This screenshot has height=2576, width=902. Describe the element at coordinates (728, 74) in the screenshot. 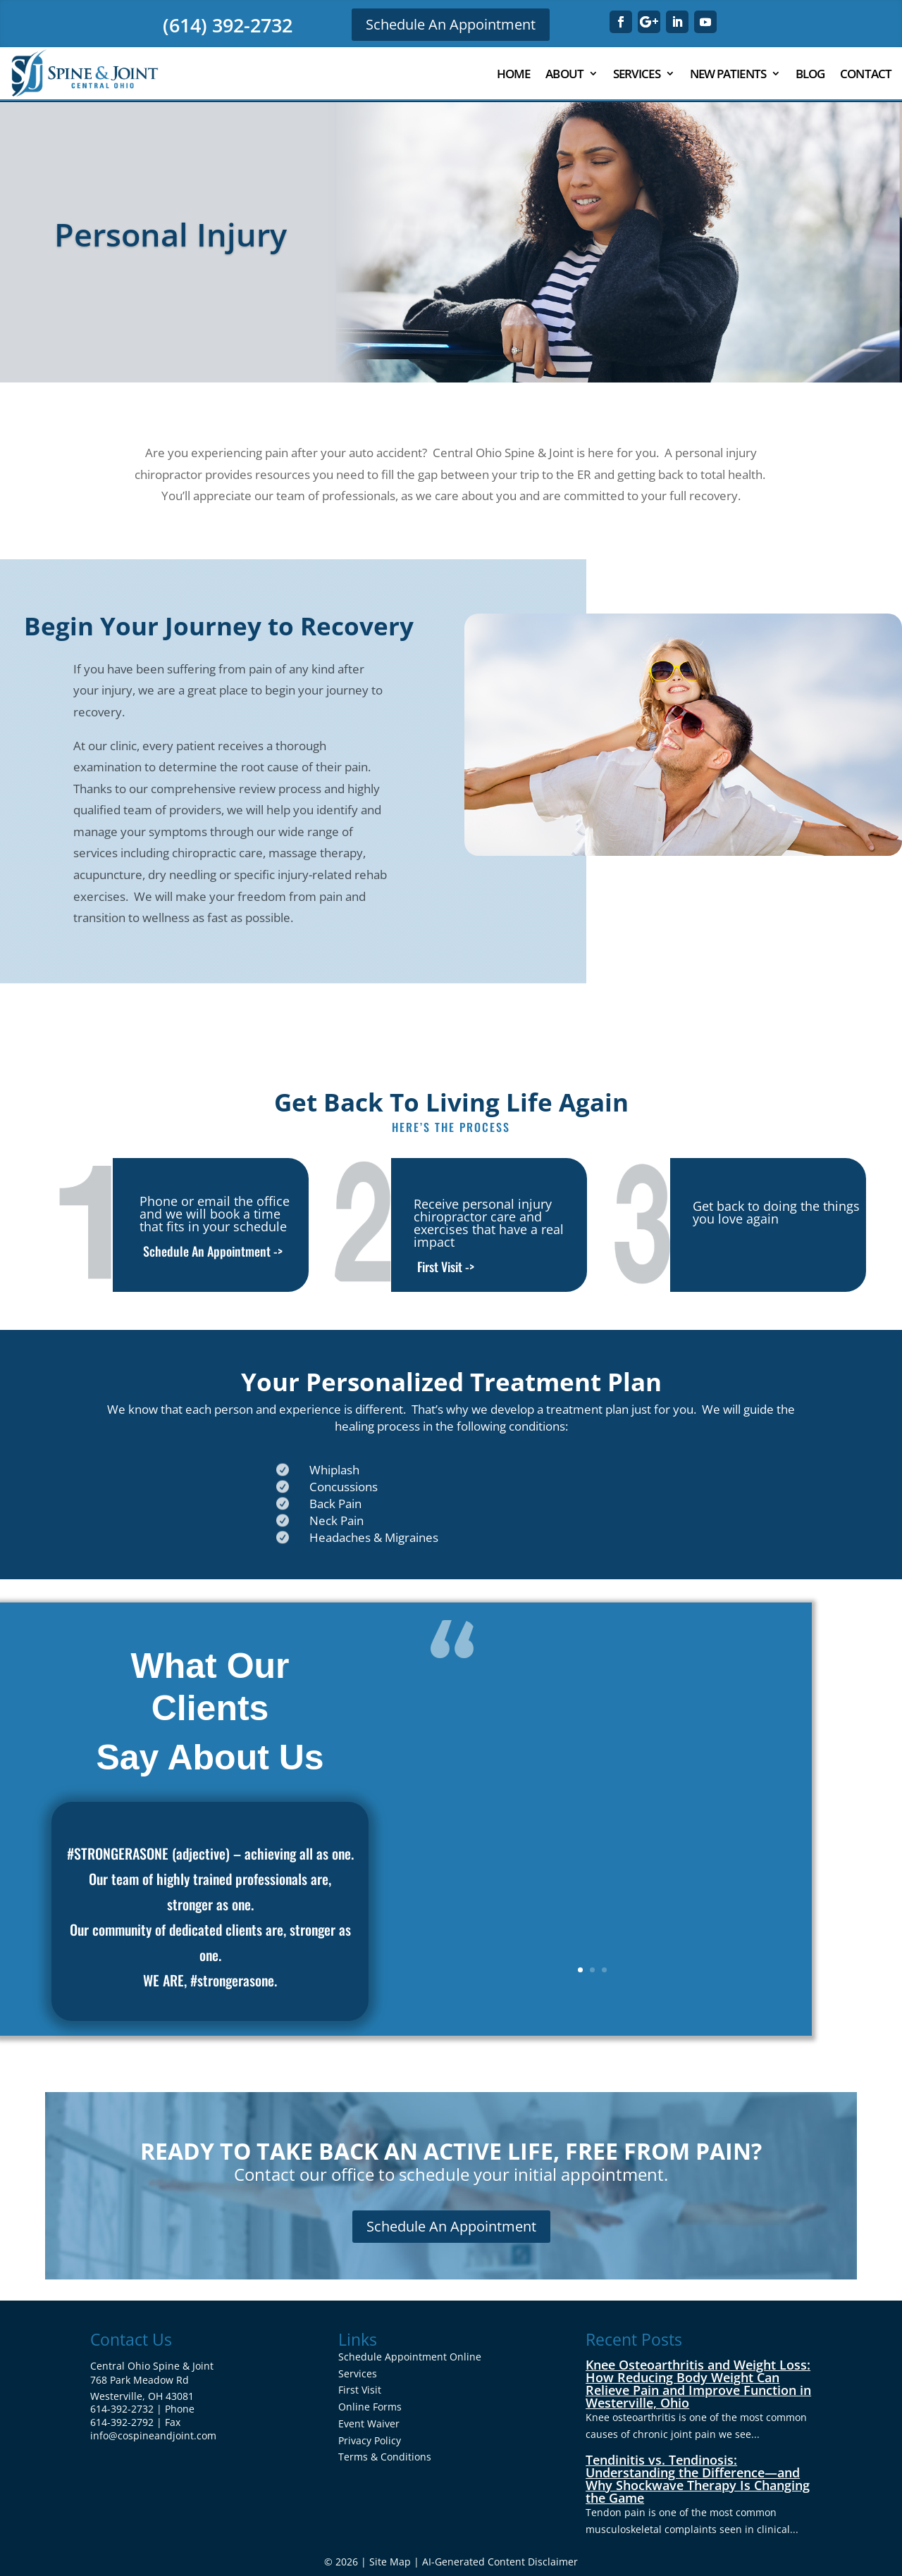

I see `NEW PATIENTS` at that location.